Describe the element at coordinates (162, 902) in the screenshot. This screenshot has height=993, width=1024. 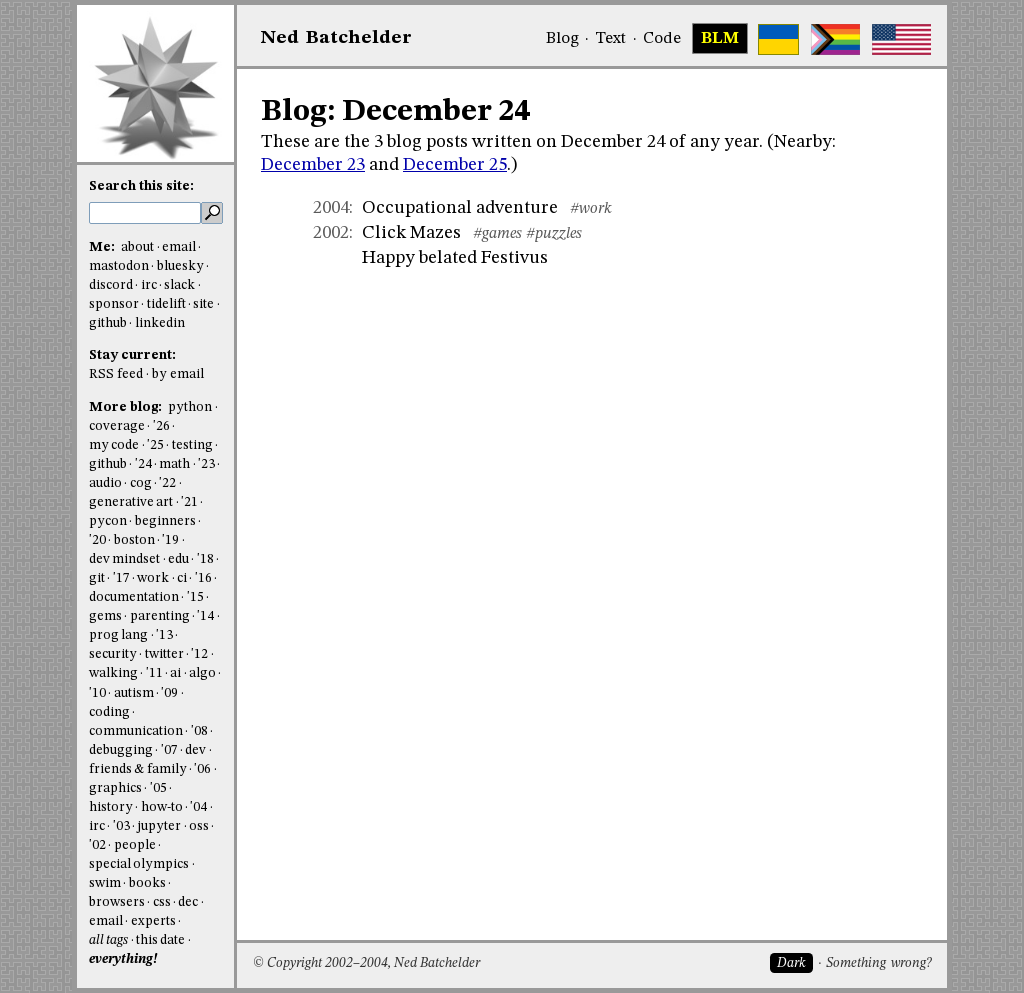
I see `css` at that location.